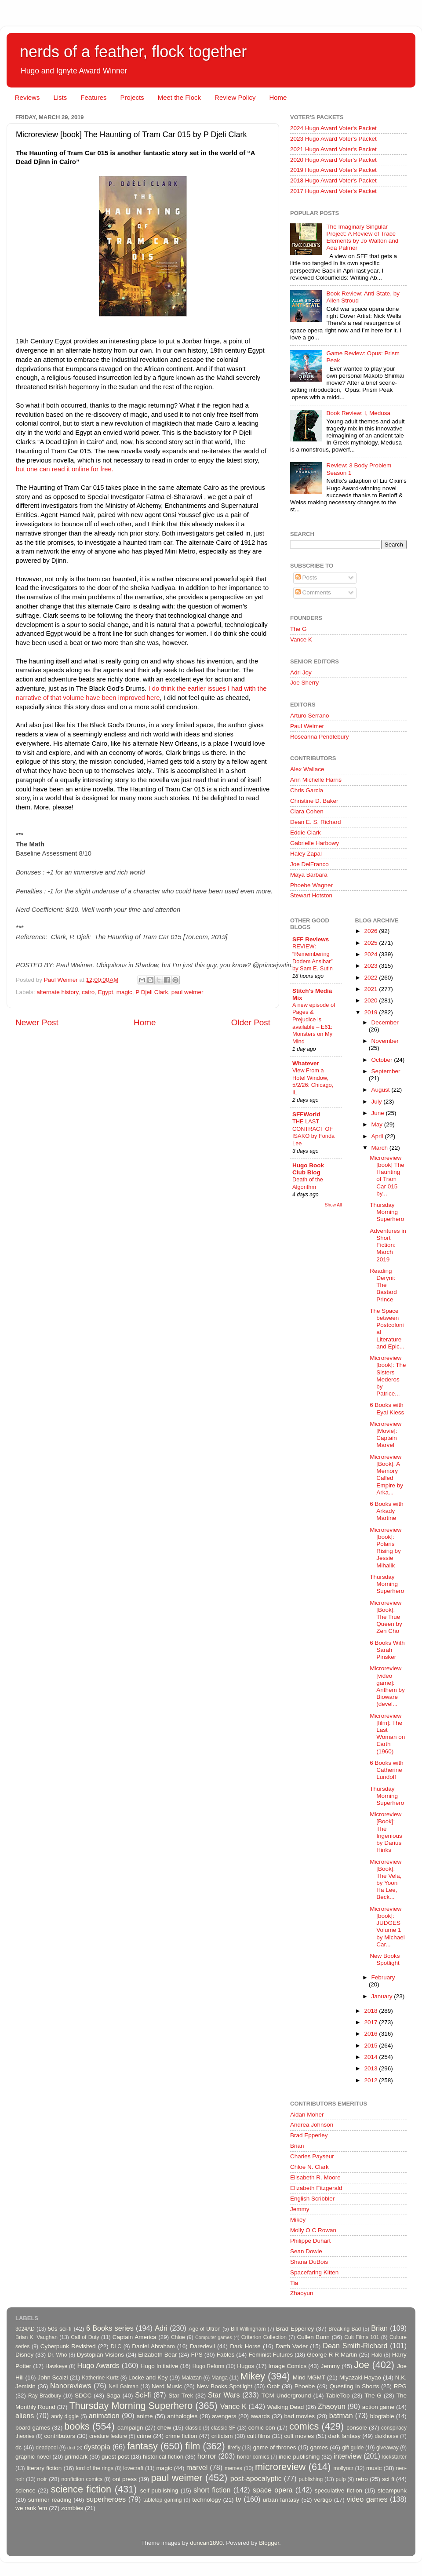 The image size is (422, 2576). Describe the element at coordinates (298, 629) in the screenshot. I see `The G` at that location.